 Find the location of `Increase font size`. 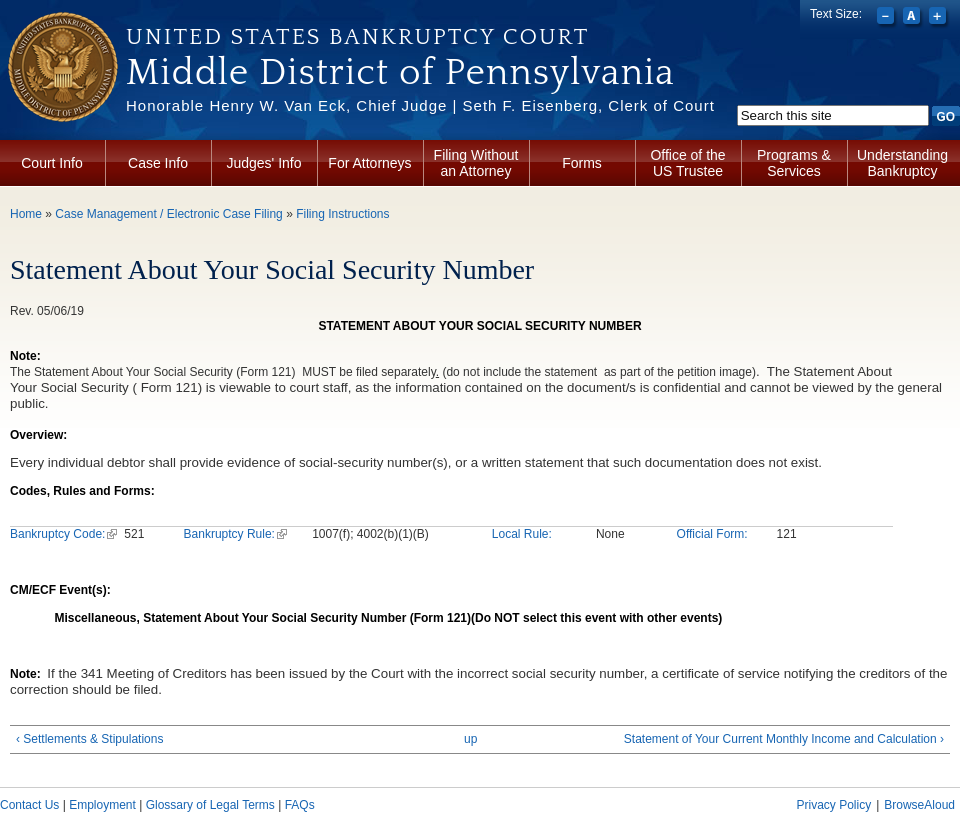

Increase font size is located at coordinates (939, 18).